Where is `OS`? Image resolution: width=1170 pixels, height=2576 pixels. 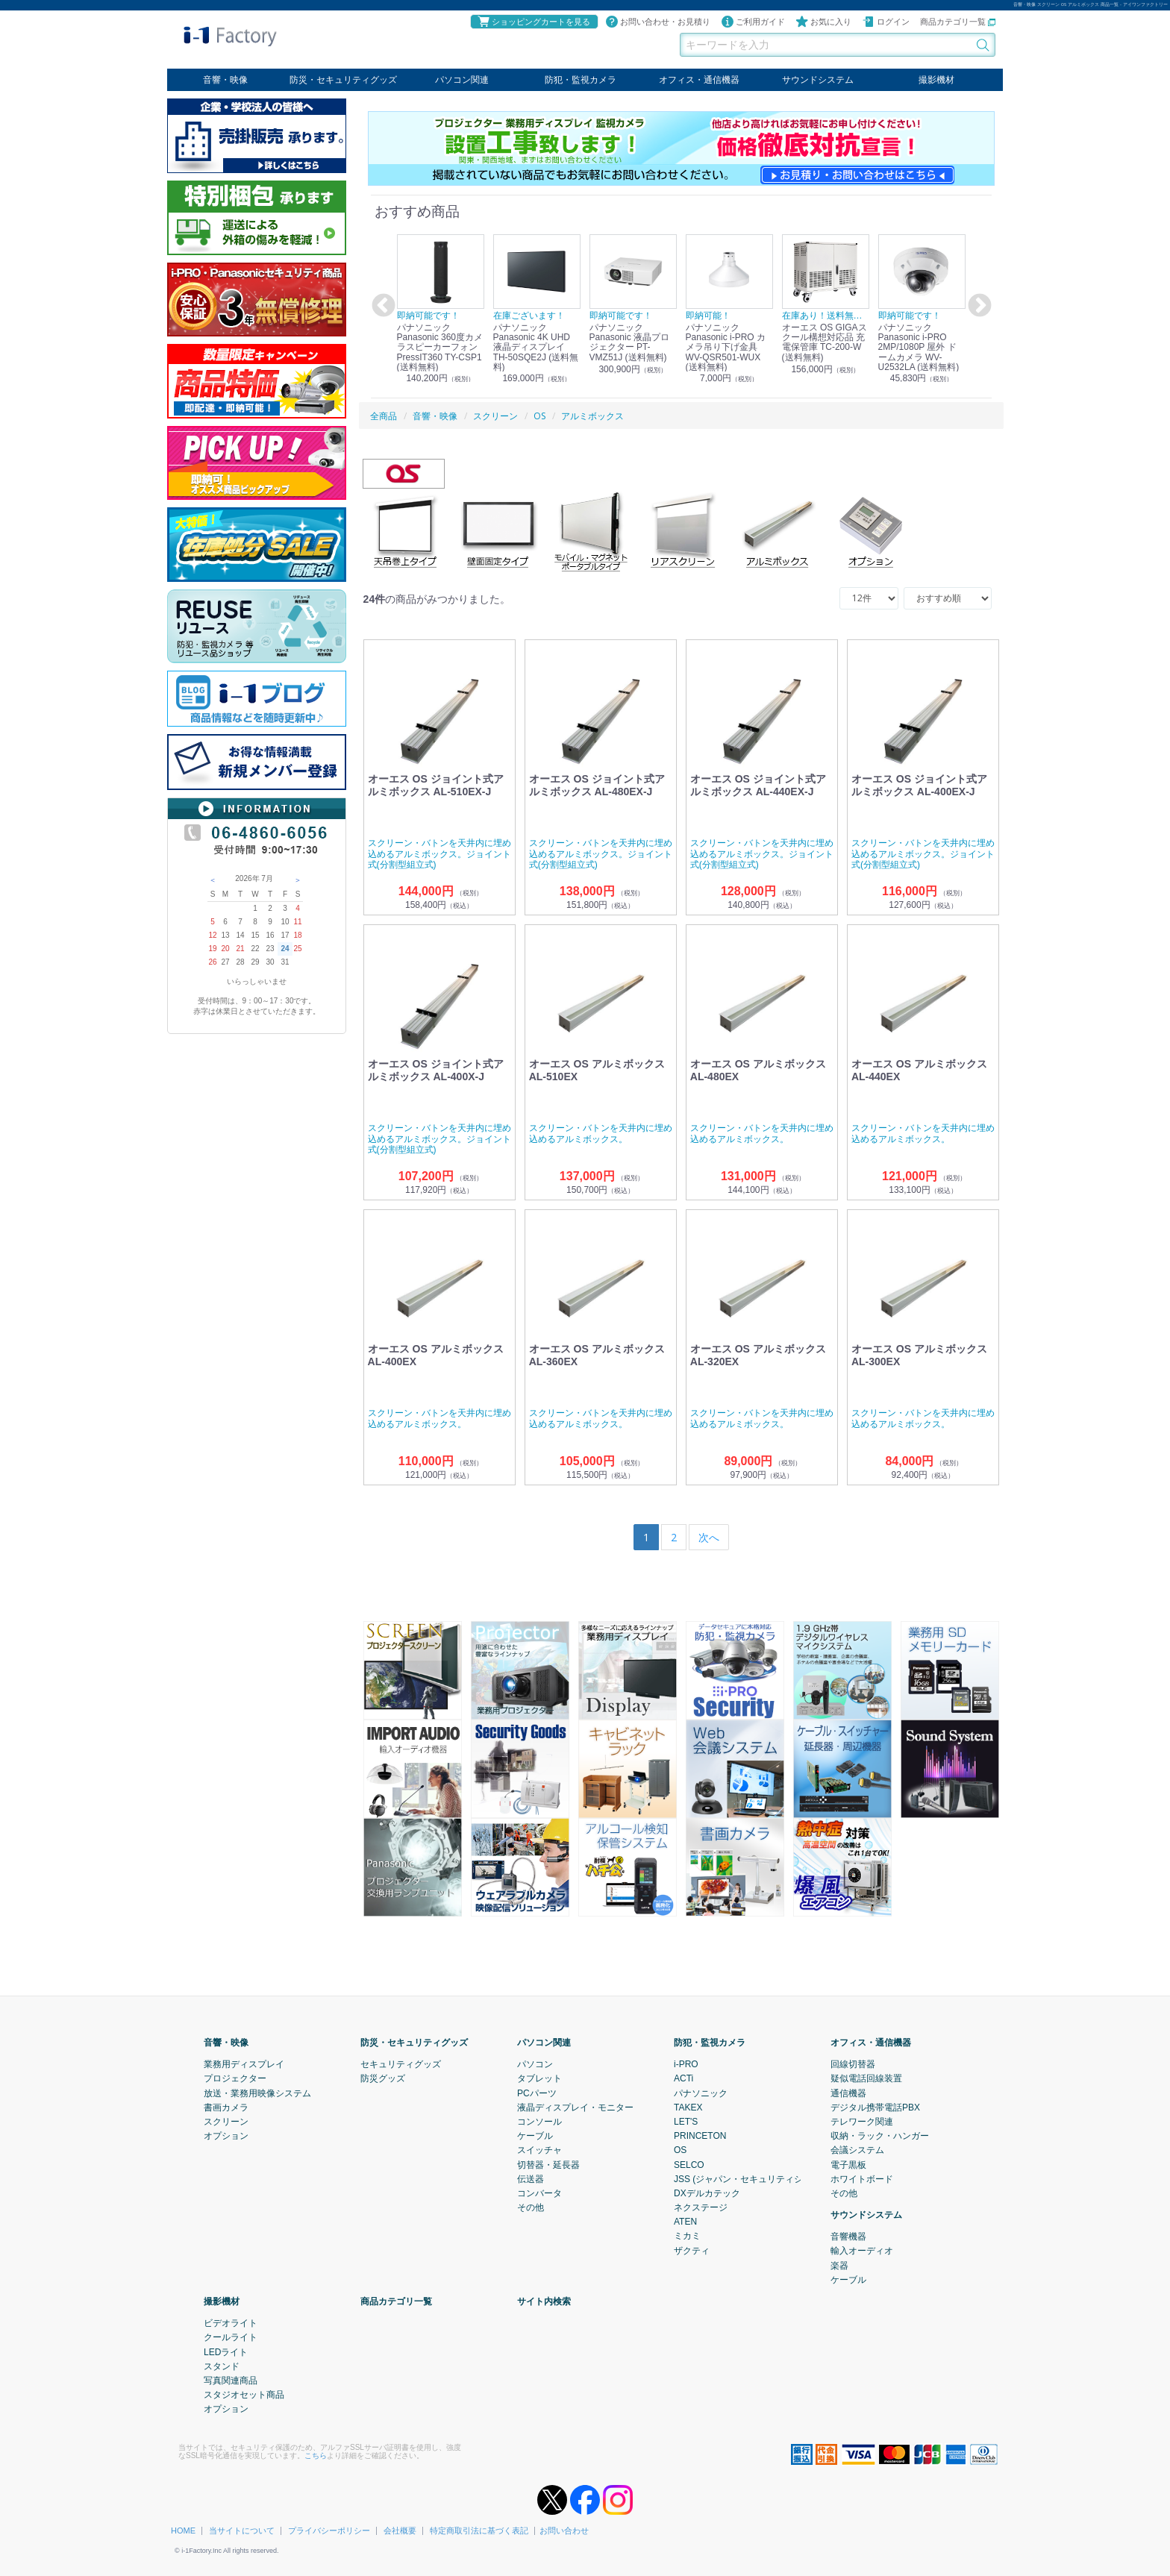
OS is located at coordinates (680, 2150).